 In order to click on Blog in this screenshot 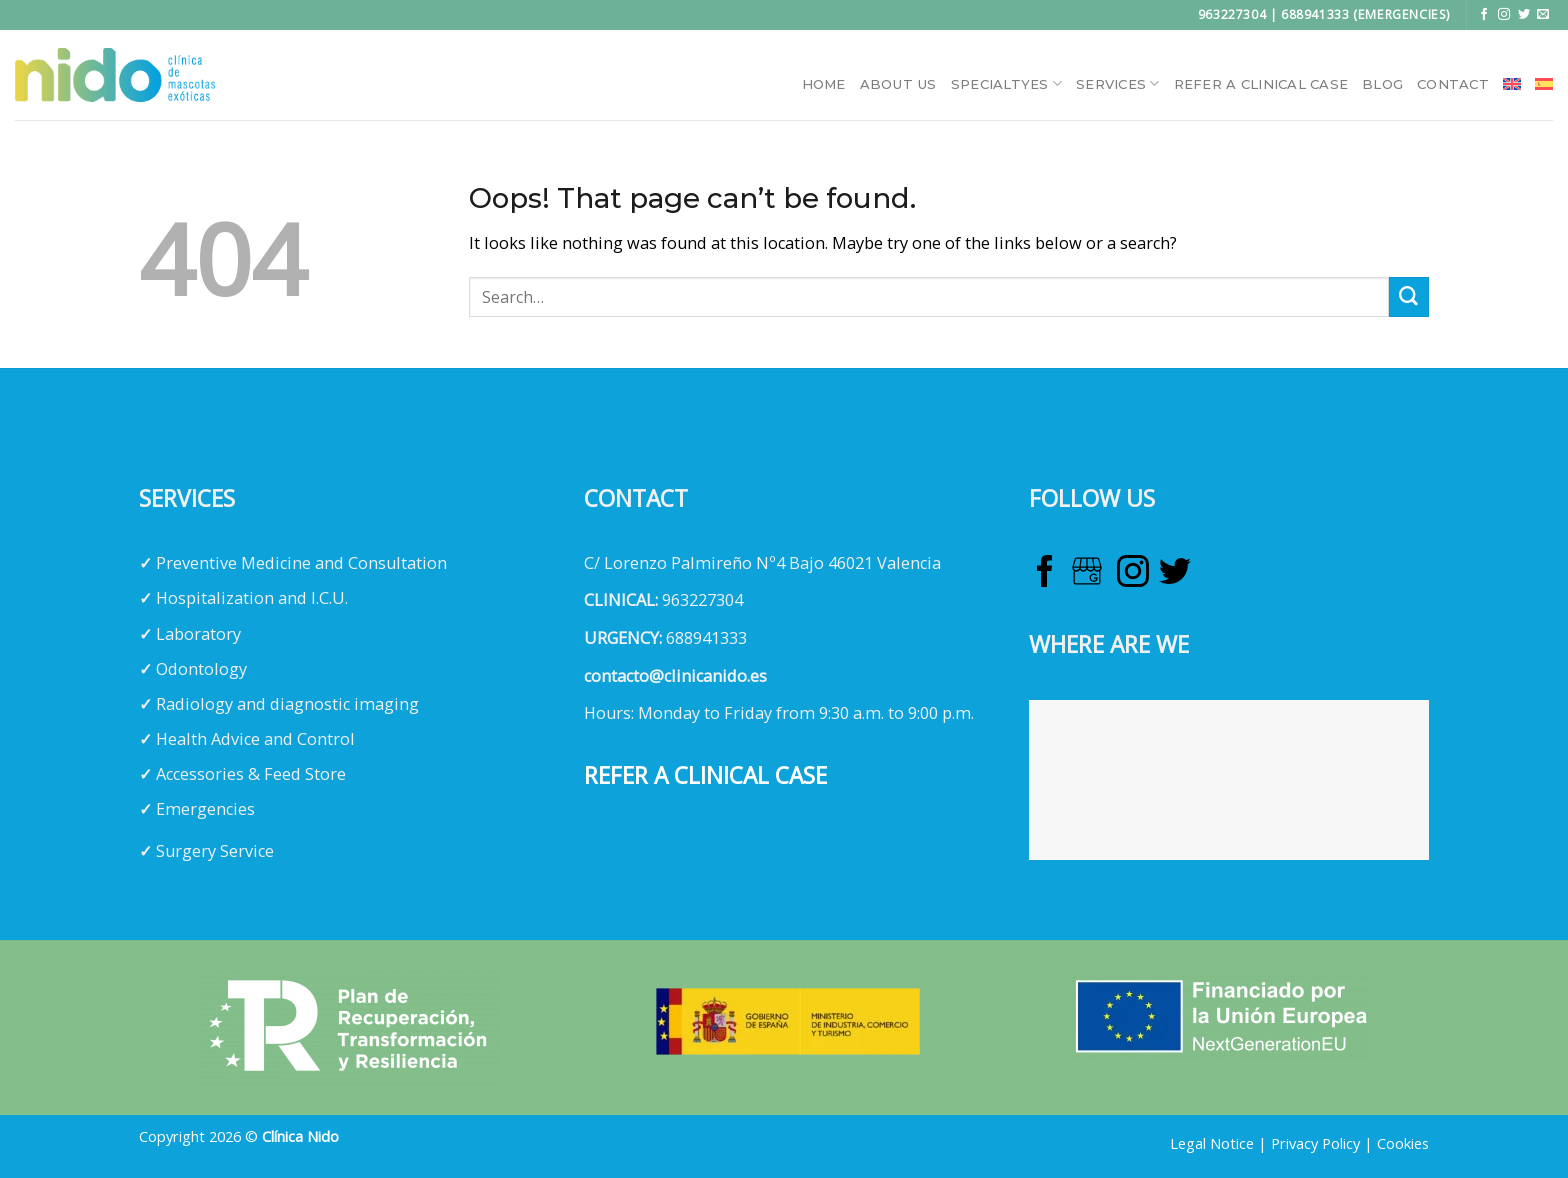, I will do `click(1382, 84)`.